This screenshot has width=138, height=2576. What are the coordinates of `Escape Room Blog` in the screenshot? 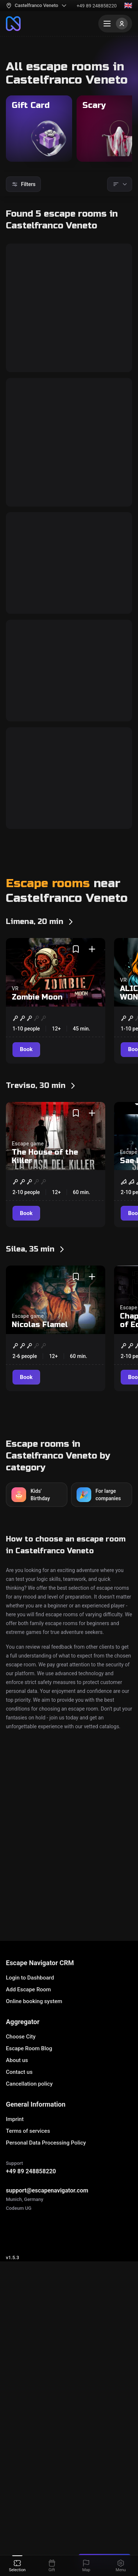 It's located at (29, 2181).